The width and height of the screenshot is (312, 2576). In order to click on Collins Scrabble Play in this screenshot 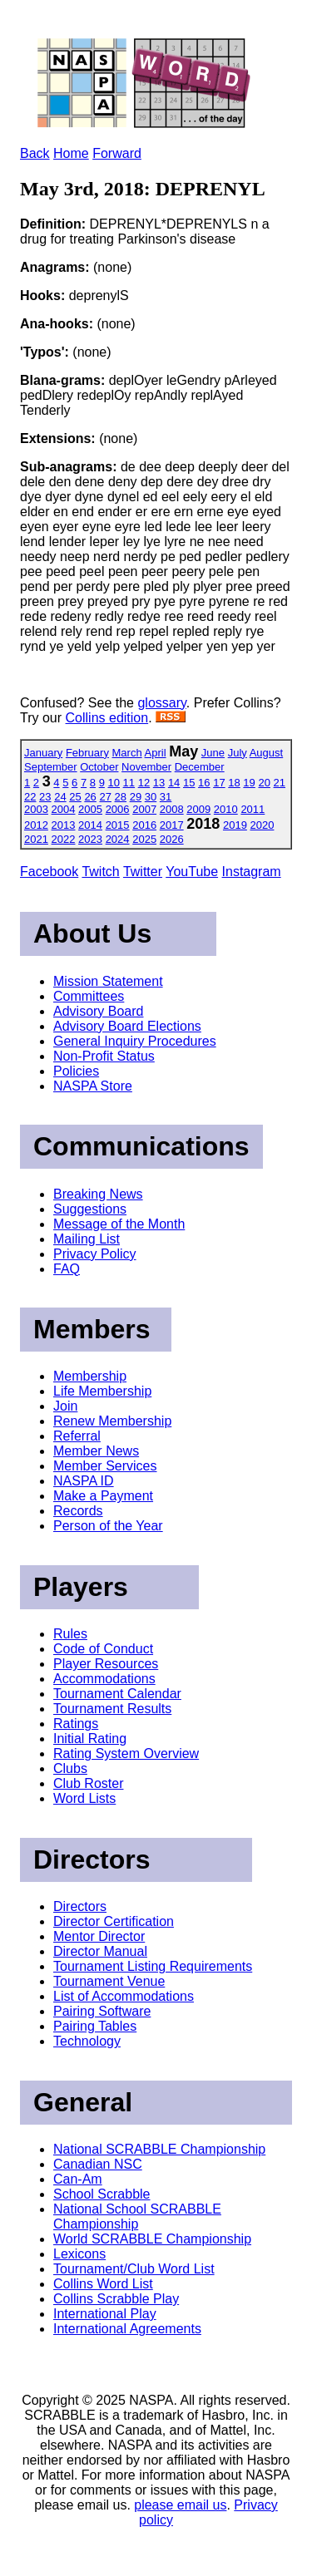, I will do `click(116, 2299)`.